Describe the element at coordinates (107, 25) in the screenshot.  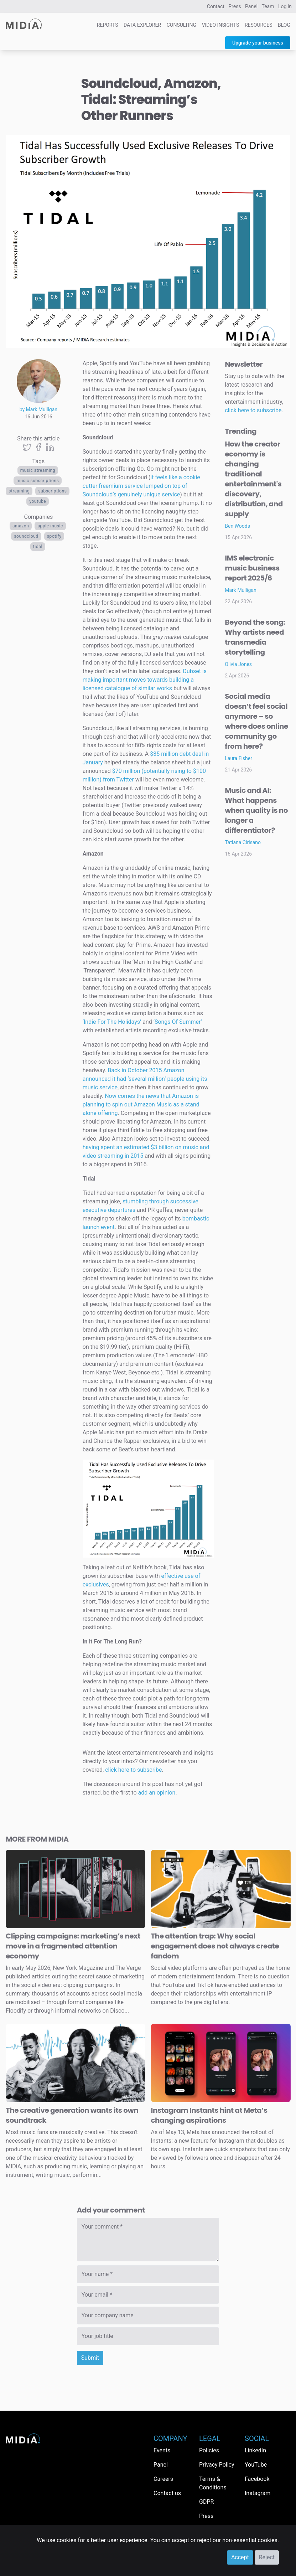
I see `Reports` at that location.